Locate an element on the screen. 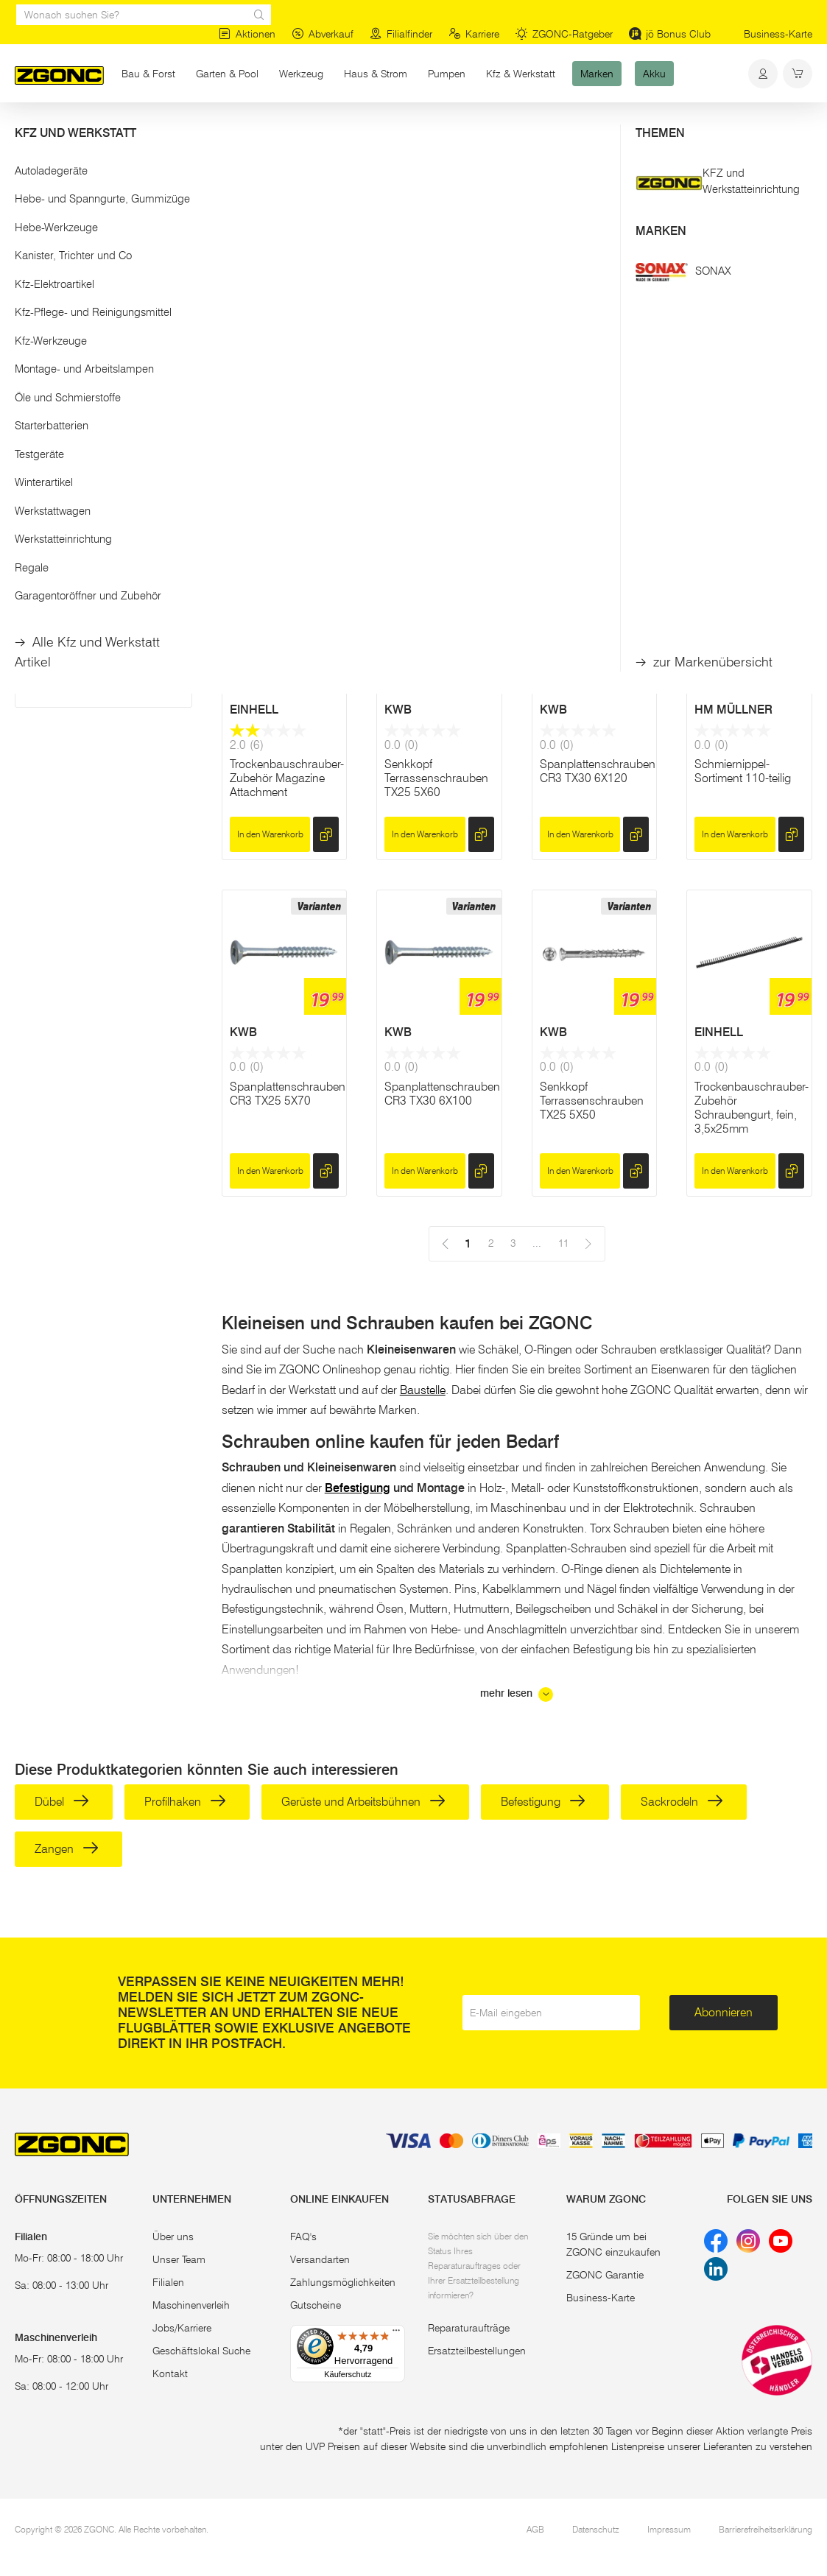  Spanplattenschrauben CR3 TX30 6X100 is located at coordinates (442, 1094).